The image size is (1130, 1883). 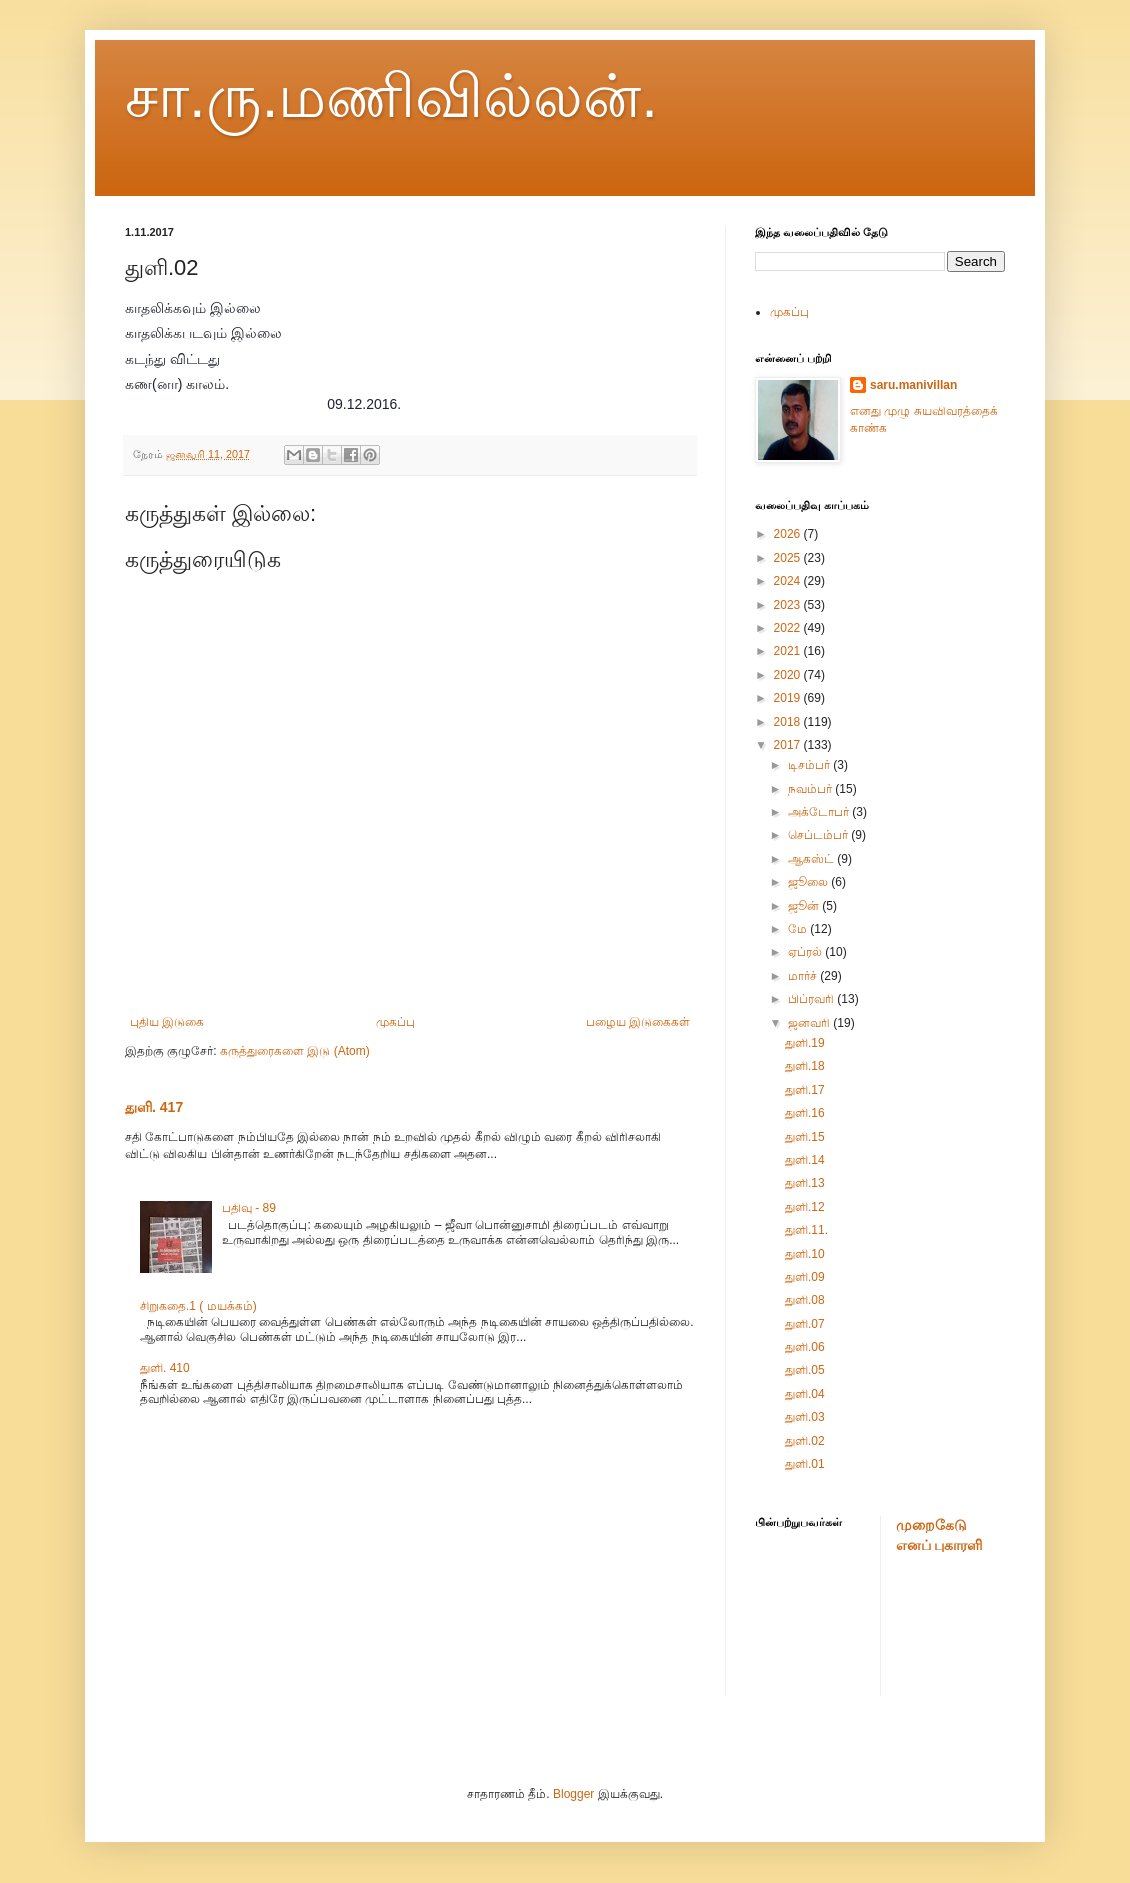 What do you see at coordinates (810, 765) in the screenshot?
I see `டிசம்பர்` at bounding box center [810, 765].